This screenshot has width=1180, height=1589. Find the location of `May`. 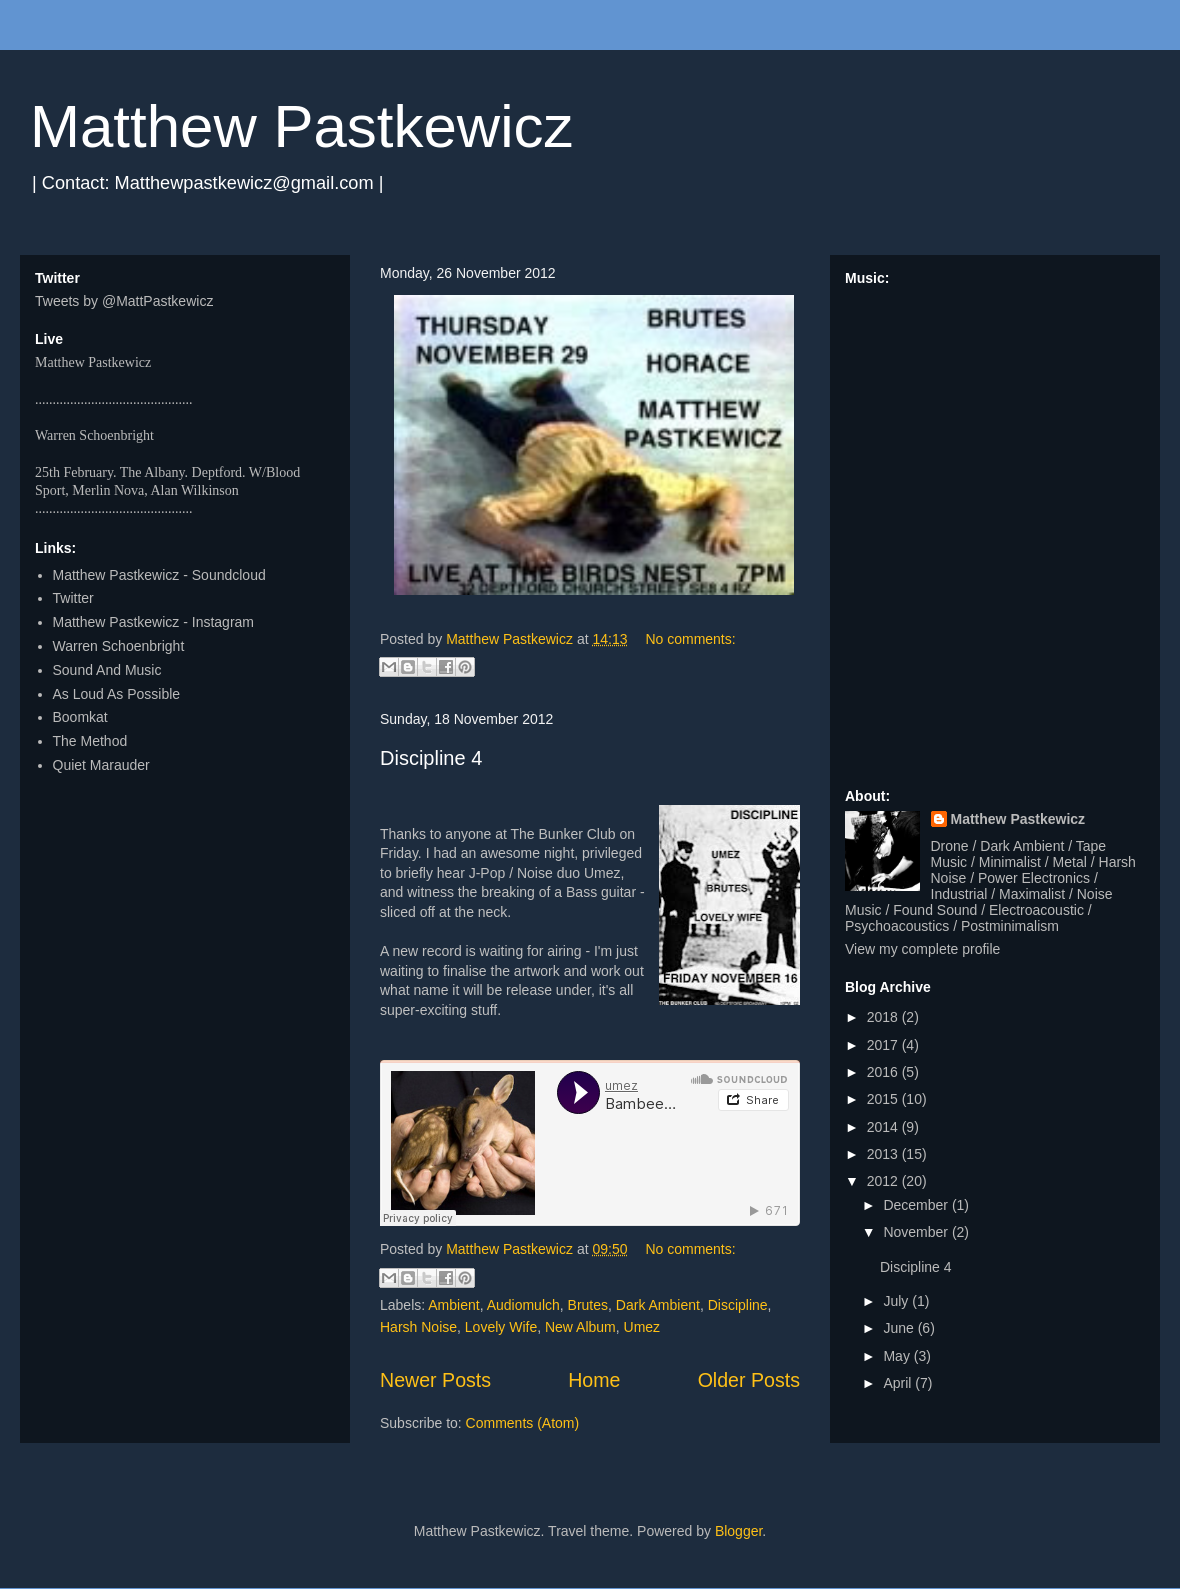

May is located at coordinates (898, 1356).